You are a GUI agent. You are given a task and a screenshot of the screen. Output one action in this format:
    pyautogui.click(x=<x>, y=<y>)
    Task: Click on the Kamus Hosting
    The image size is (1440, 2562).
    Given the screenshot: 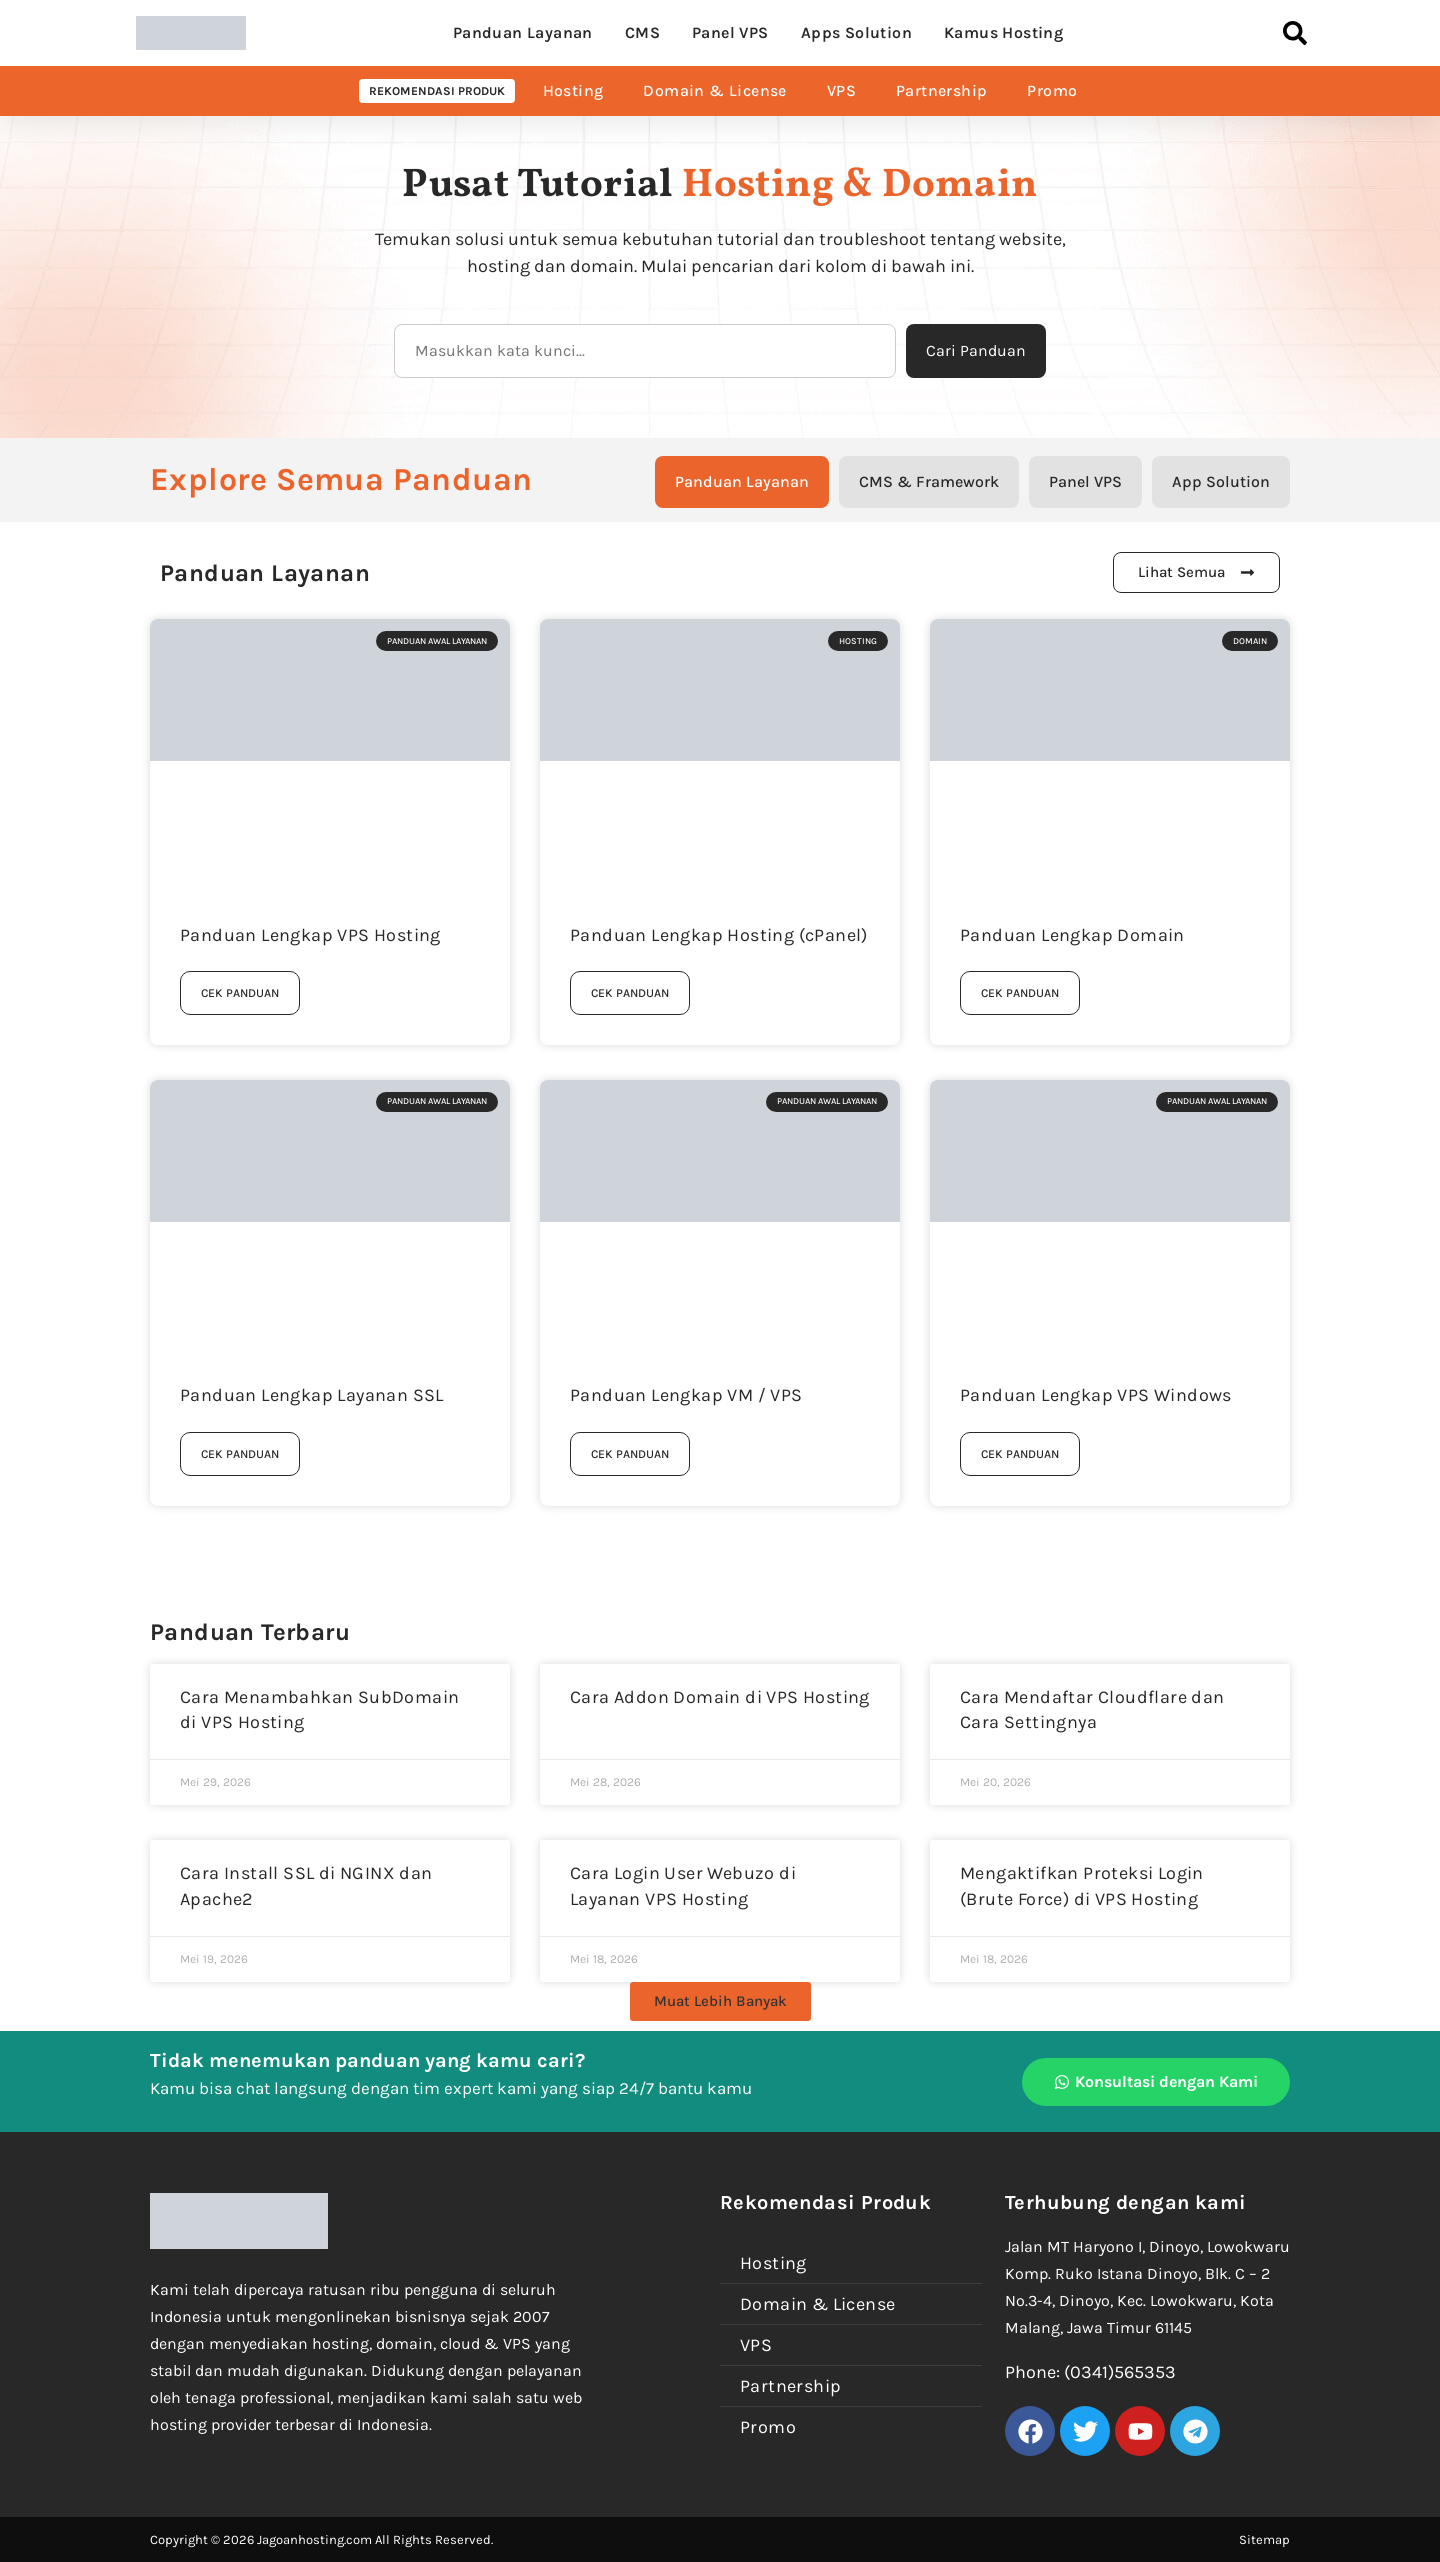 What is the action you would take?
    pyautogui.click(x=1003, y=32)
    